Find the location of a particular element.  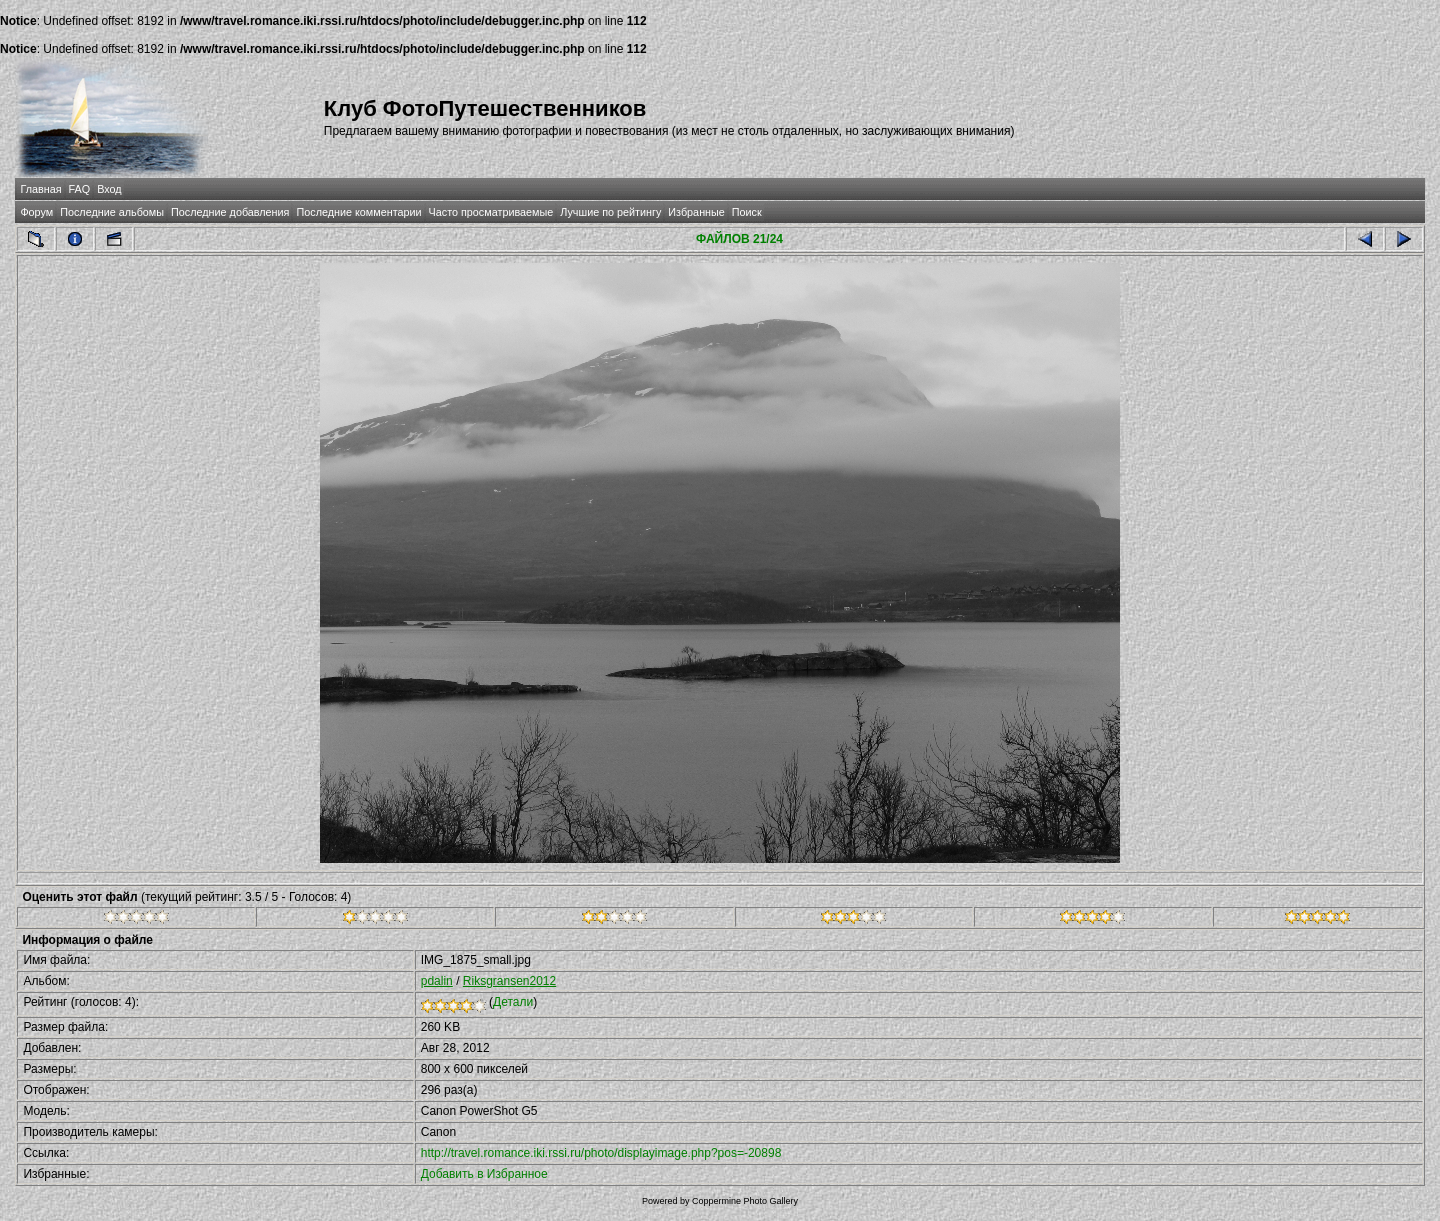

Главная is located at coordinates (40, 189).